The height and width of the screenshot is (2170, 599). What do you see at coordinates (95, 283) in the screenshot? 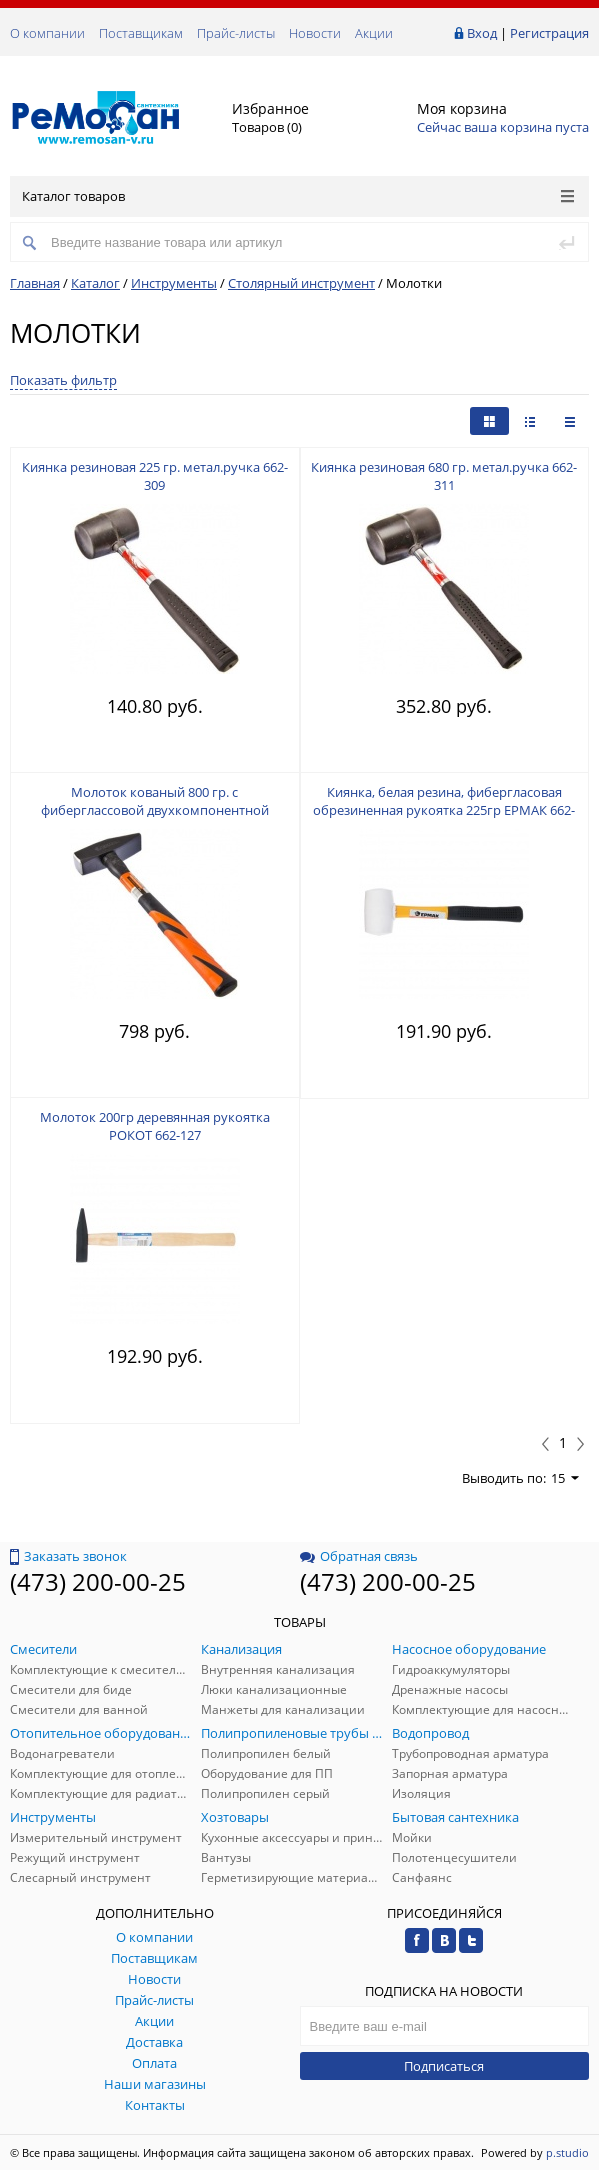
I see `Каталог` at bounding box center [95, 283].